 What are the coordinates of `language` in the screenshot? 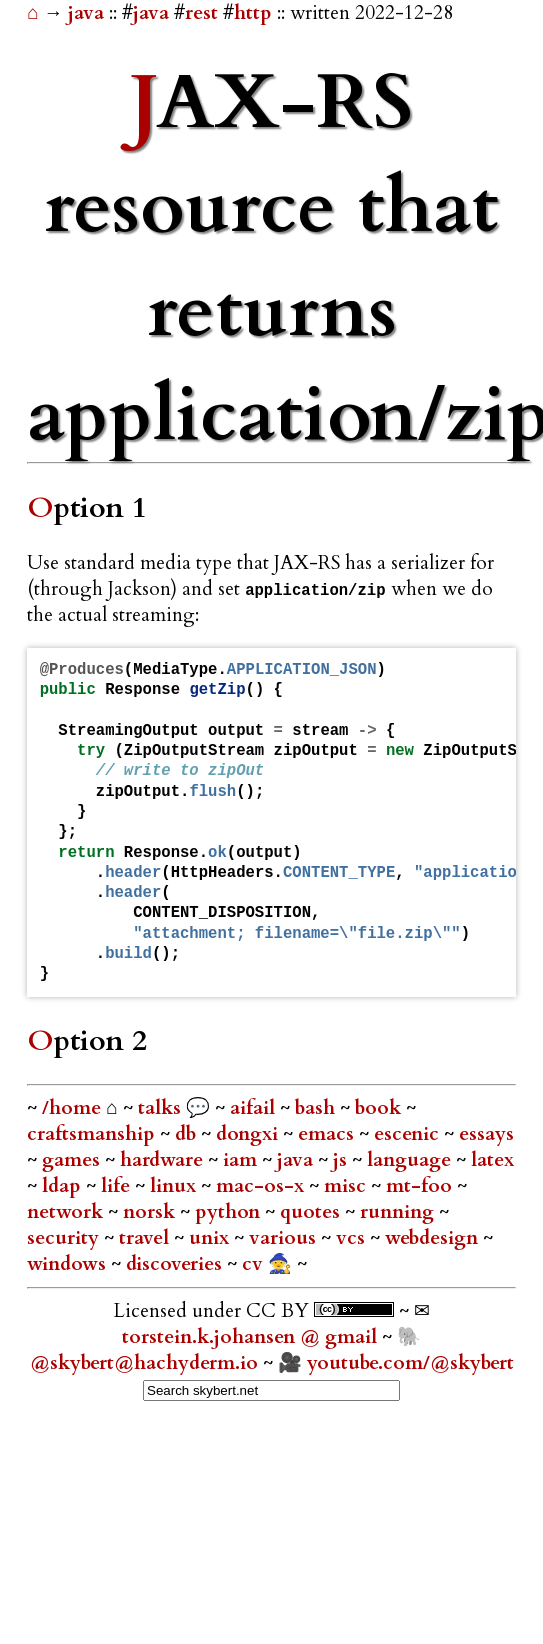 It's located at (411, 1160).